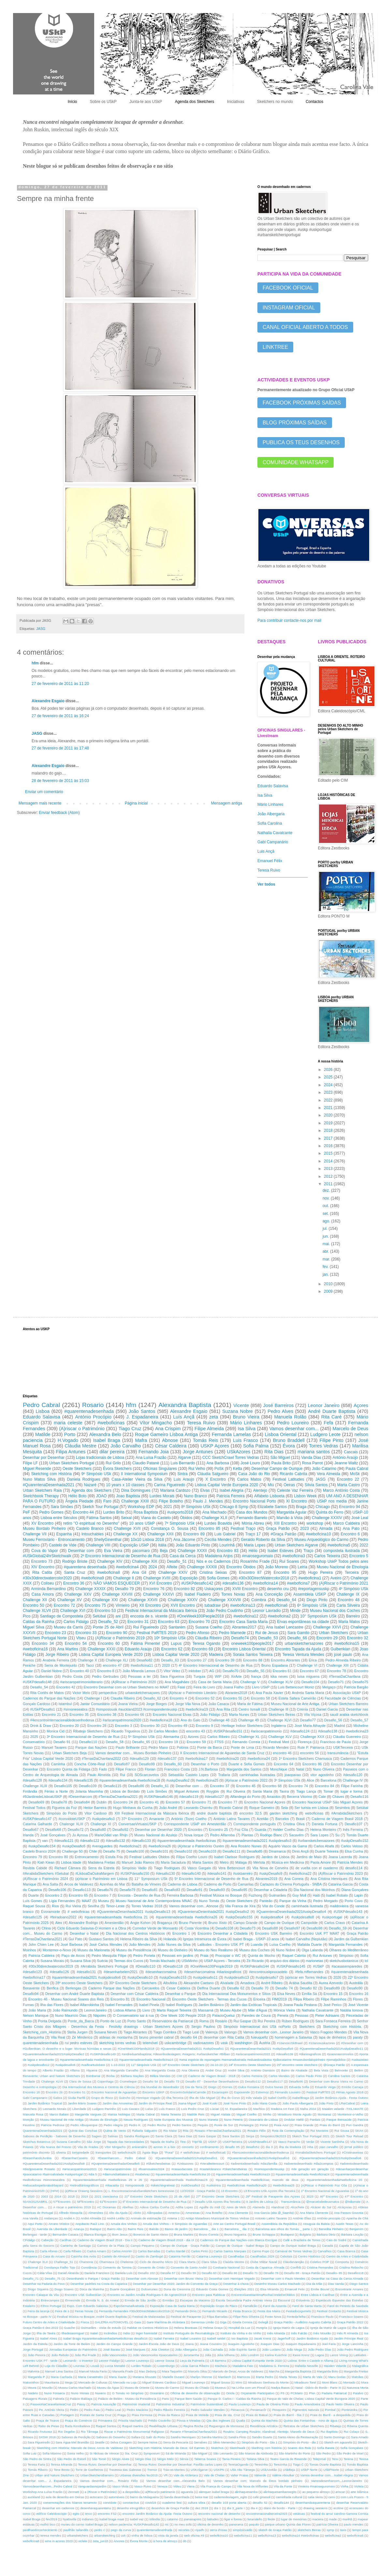 The height and width of the screenshot is (2576, 391). I want to click on Jolanta Mourinha, so click(89, 1791).